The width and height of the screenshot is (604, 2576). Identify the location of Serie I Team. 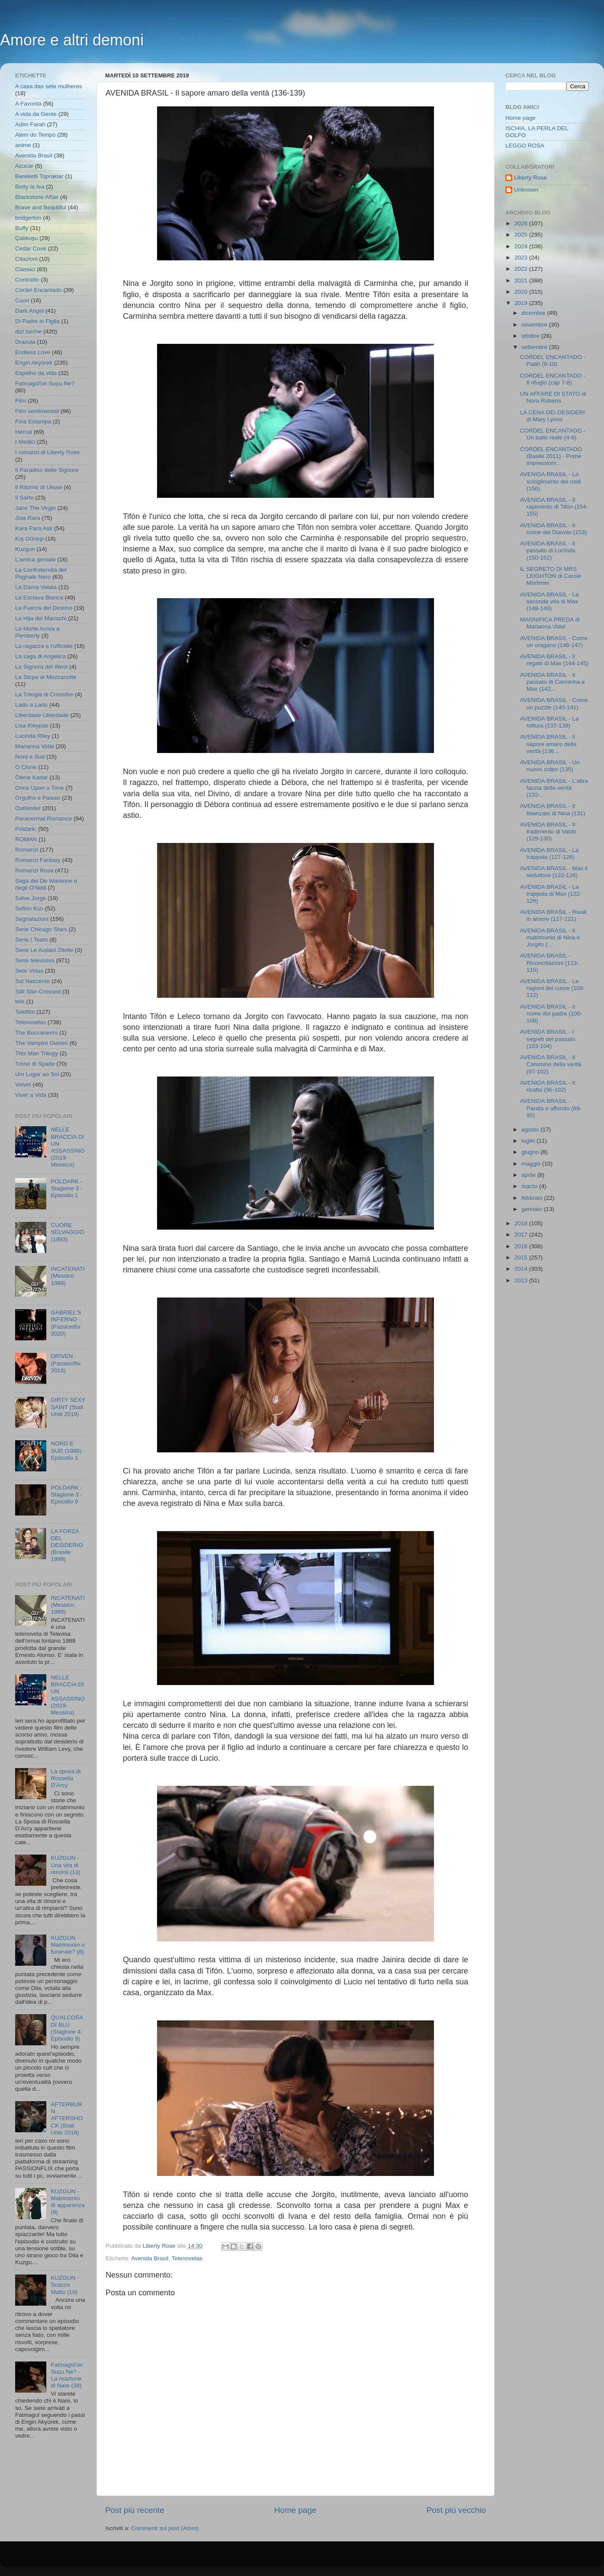
(31, 939).